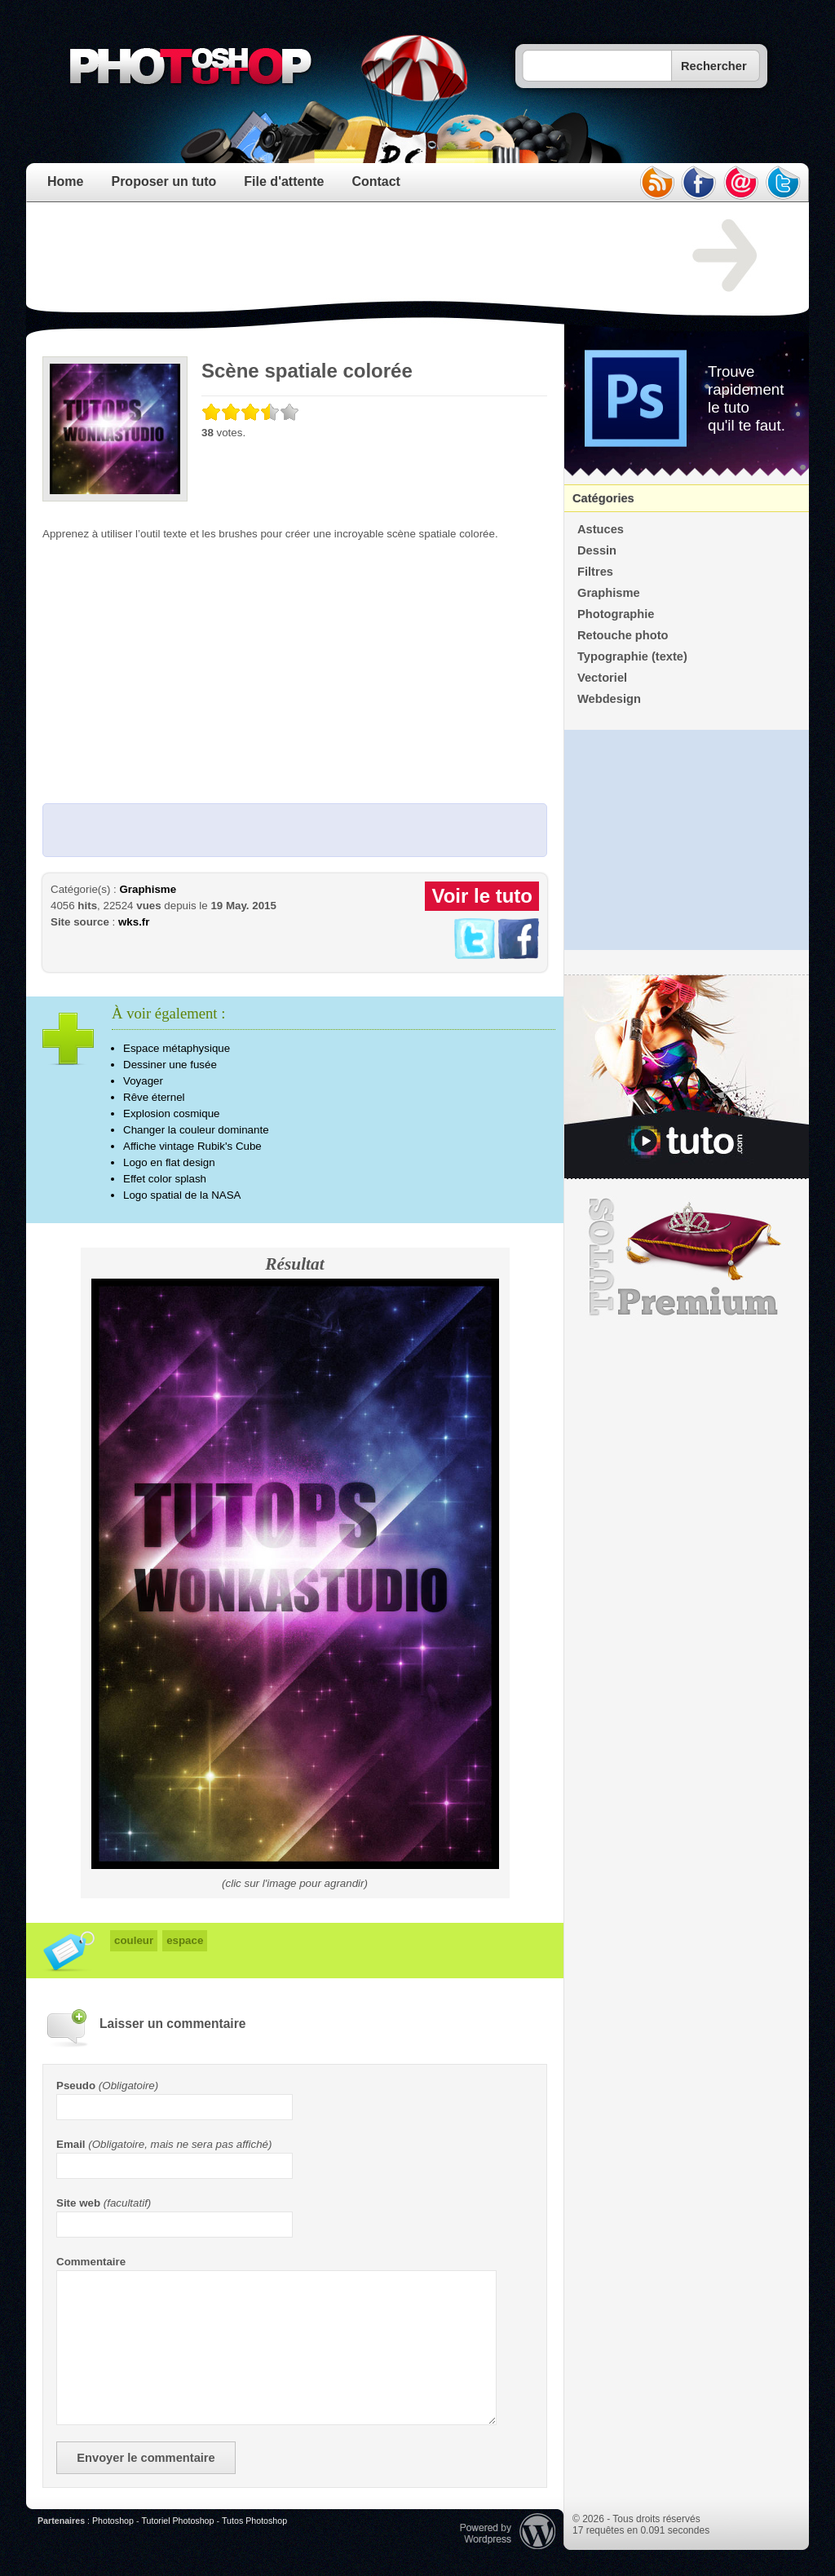 The height and width of the screenshot is (2576, 835). Describe the element at coordinates (254, 2520) in the screenshot. I see `Tutos Photoshop` at that location.